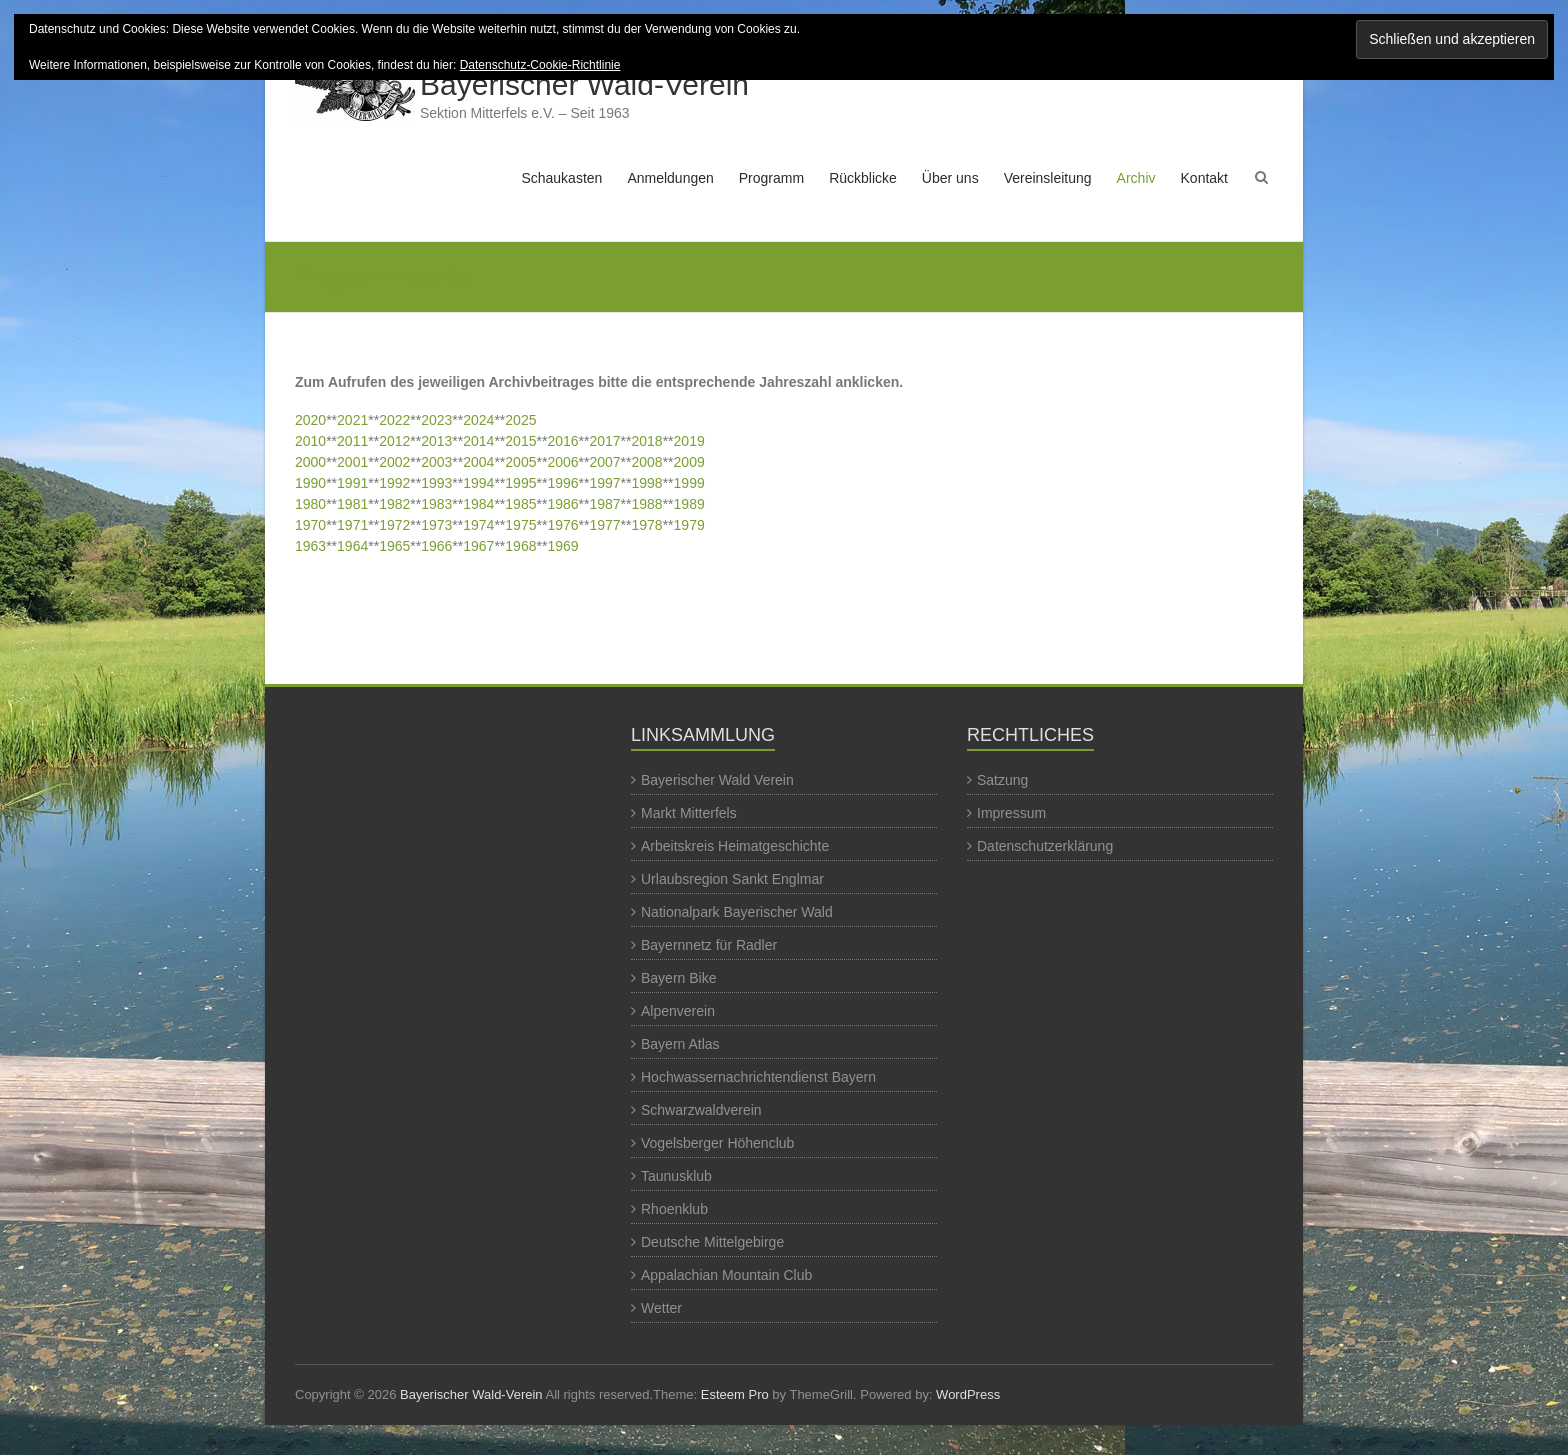 This screenshot has height=1455, width=1568. What do you see at coordinates (394, 441) in the screenshot?
I see `2012` at bounding box center [394, 441].